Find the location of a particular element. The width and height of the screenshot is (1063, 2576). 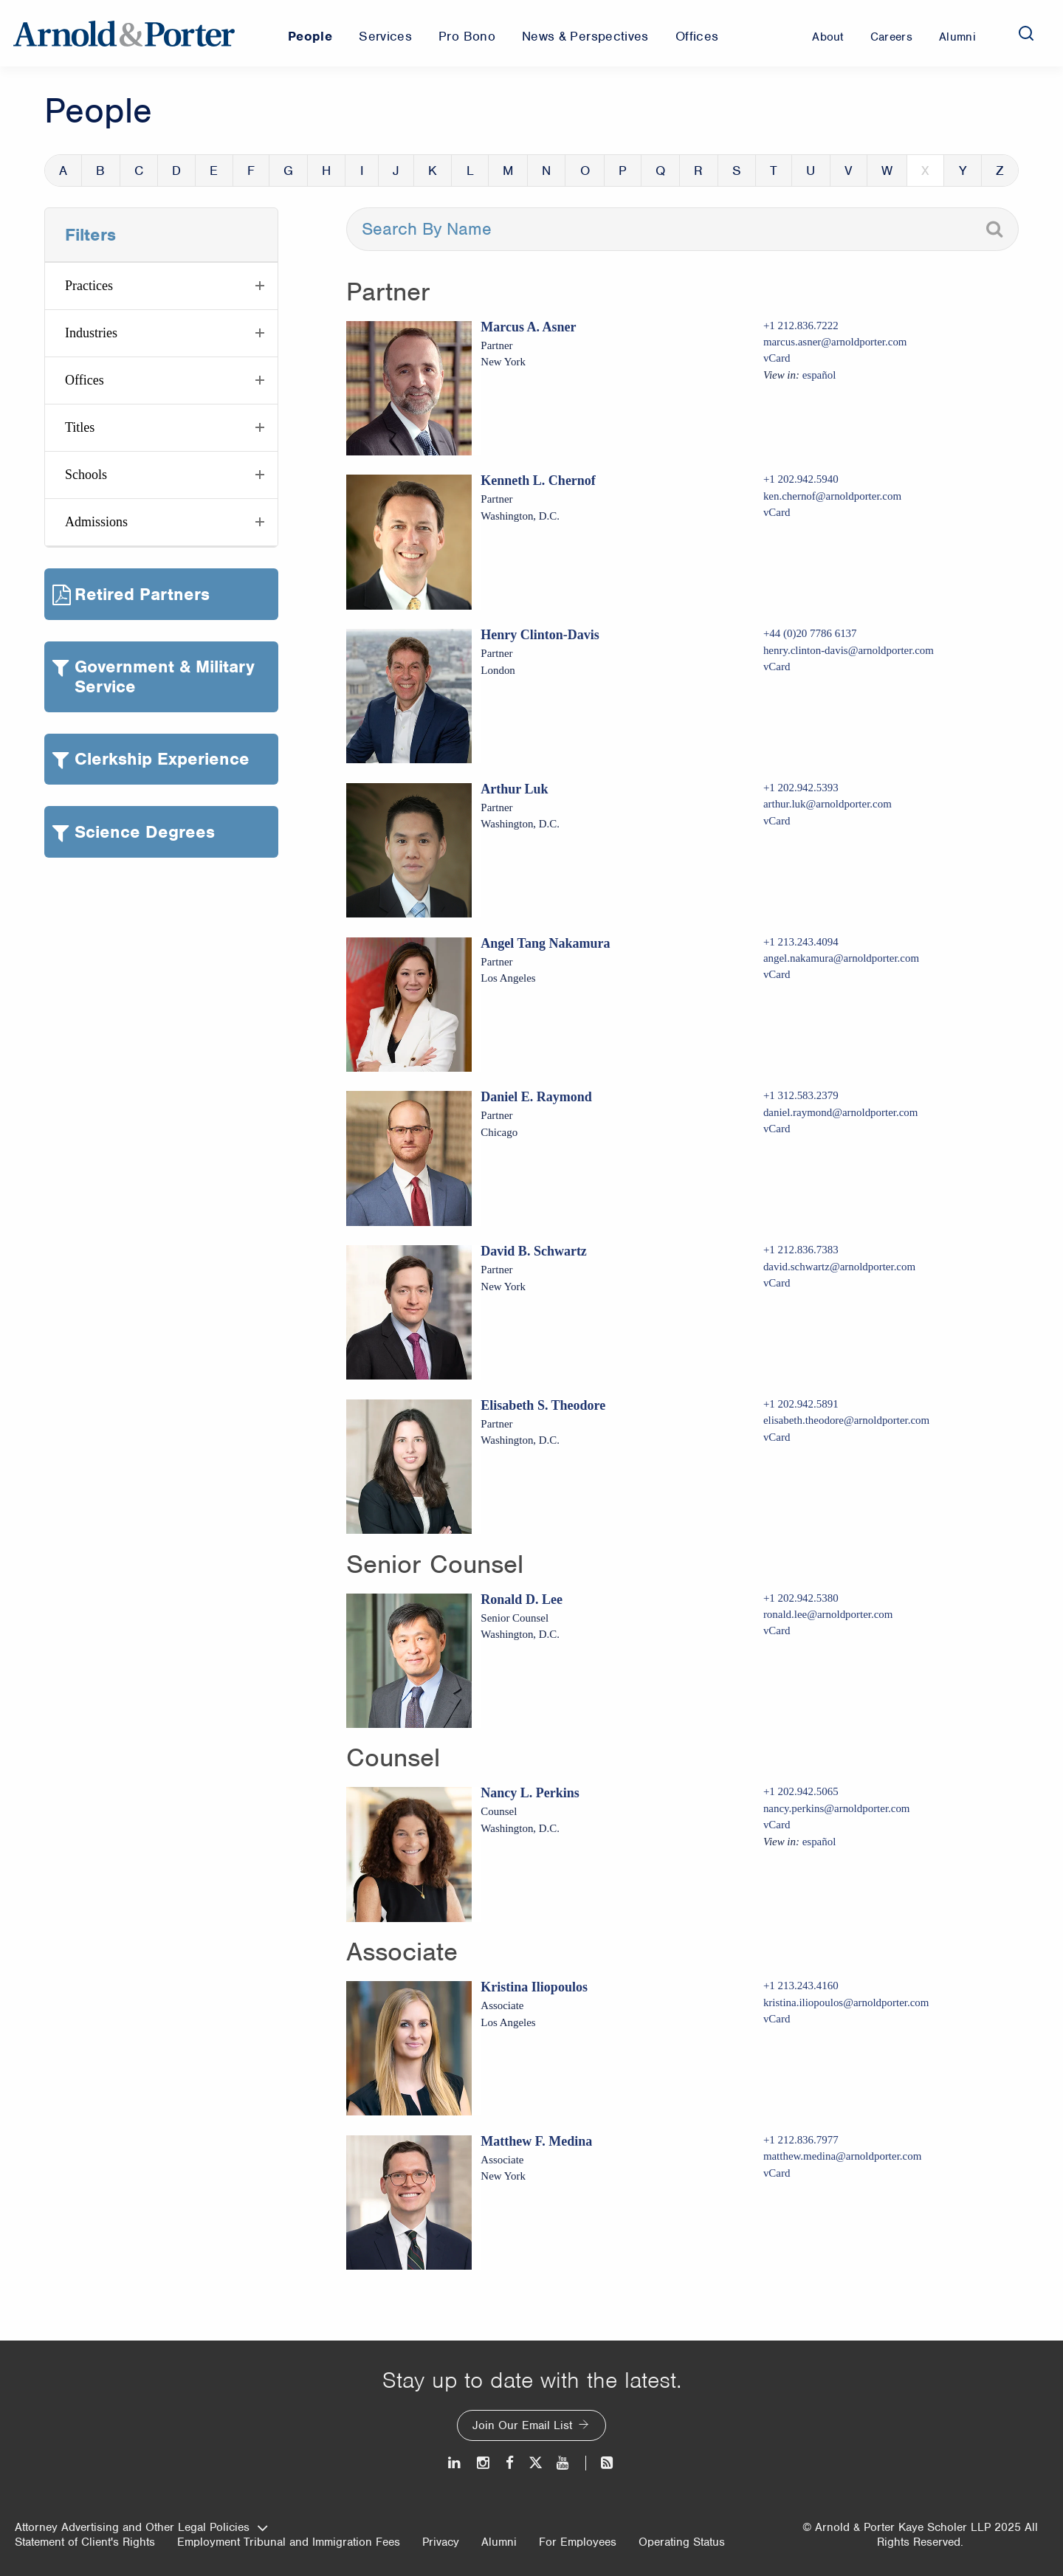

vCard [Download Kristina Iliopoulos vcard] is located at coordinates (777, 2019).